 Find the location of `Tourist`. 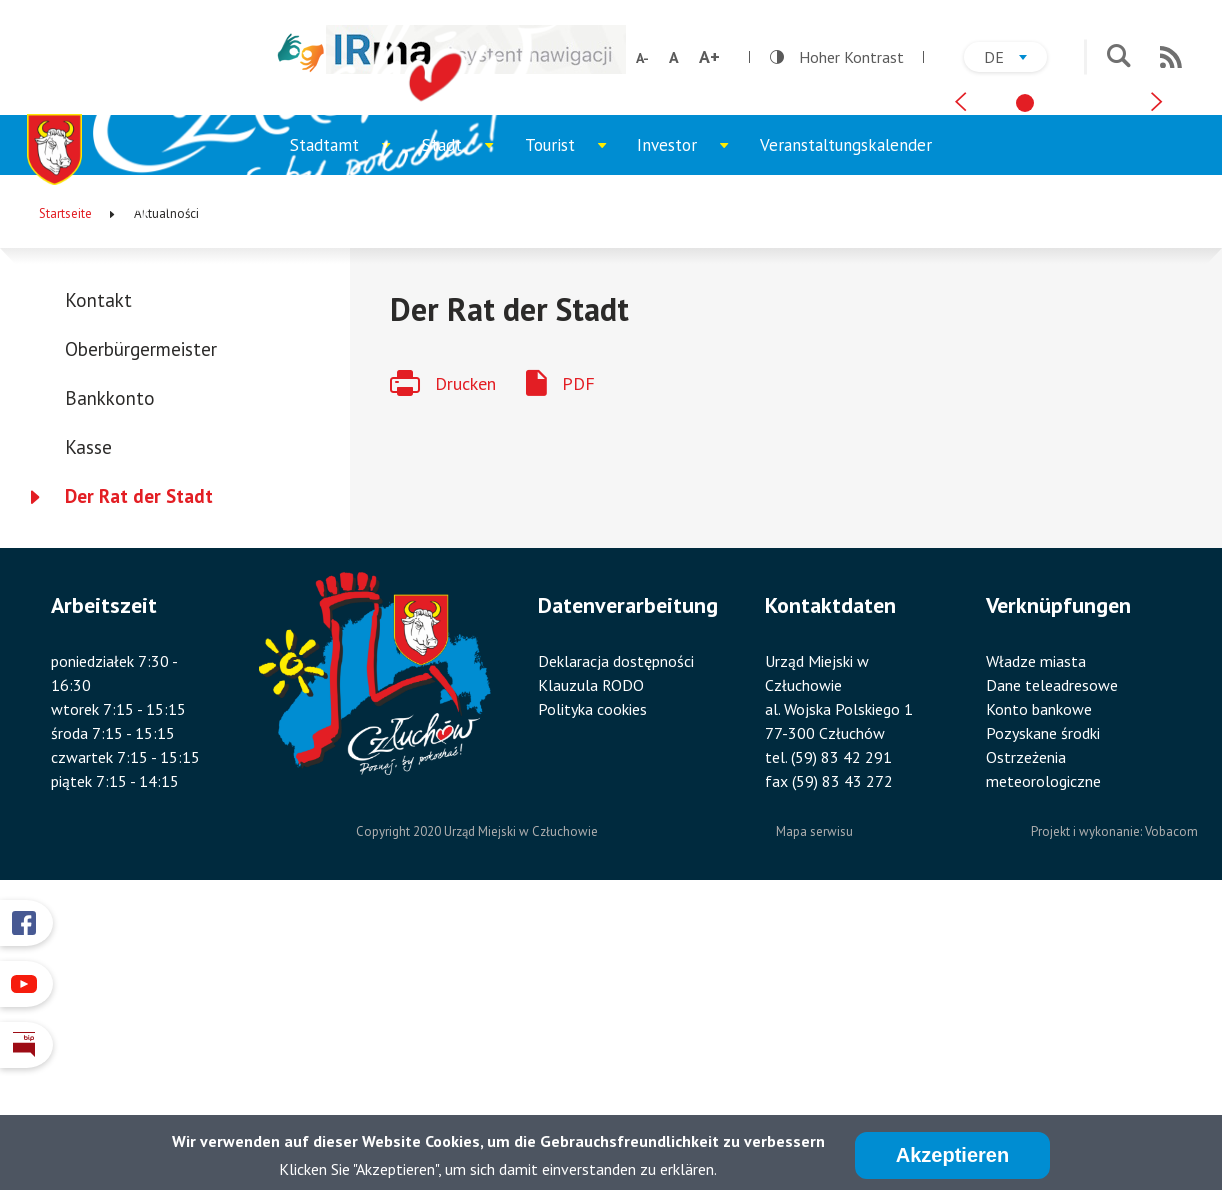

Tourist is located at coordinates (573, 438).